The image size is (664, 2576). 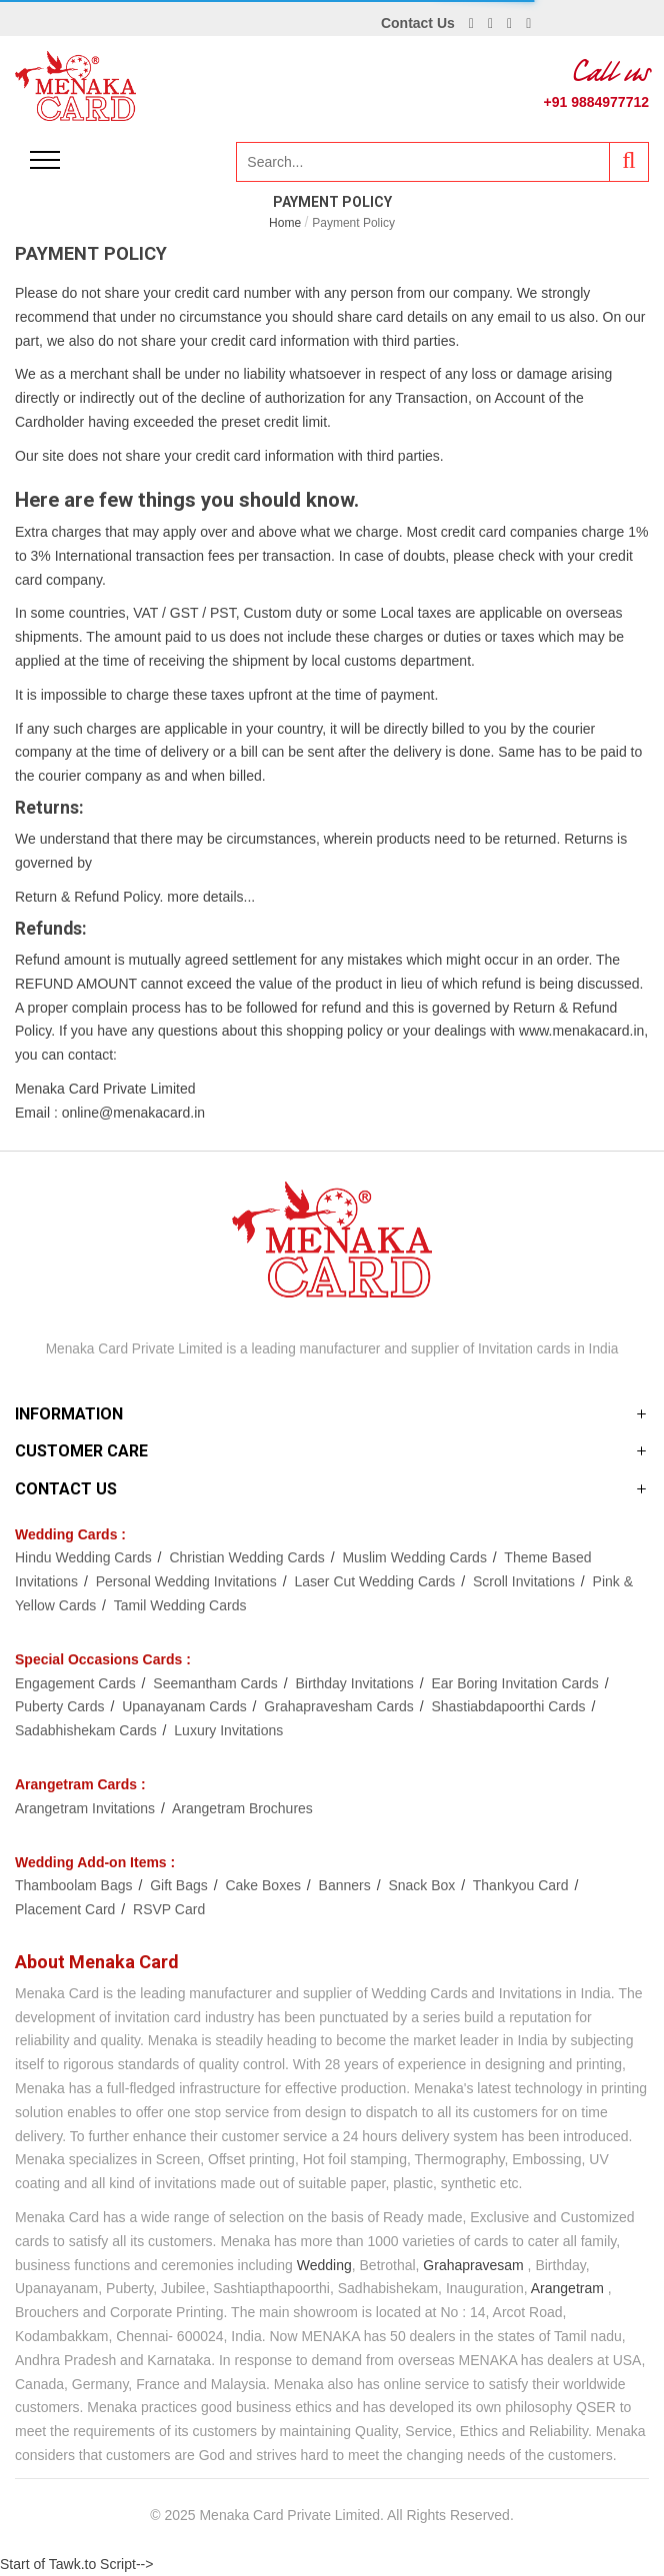 I want to click on Seemantham Cards, so click(x=217, y=1683).